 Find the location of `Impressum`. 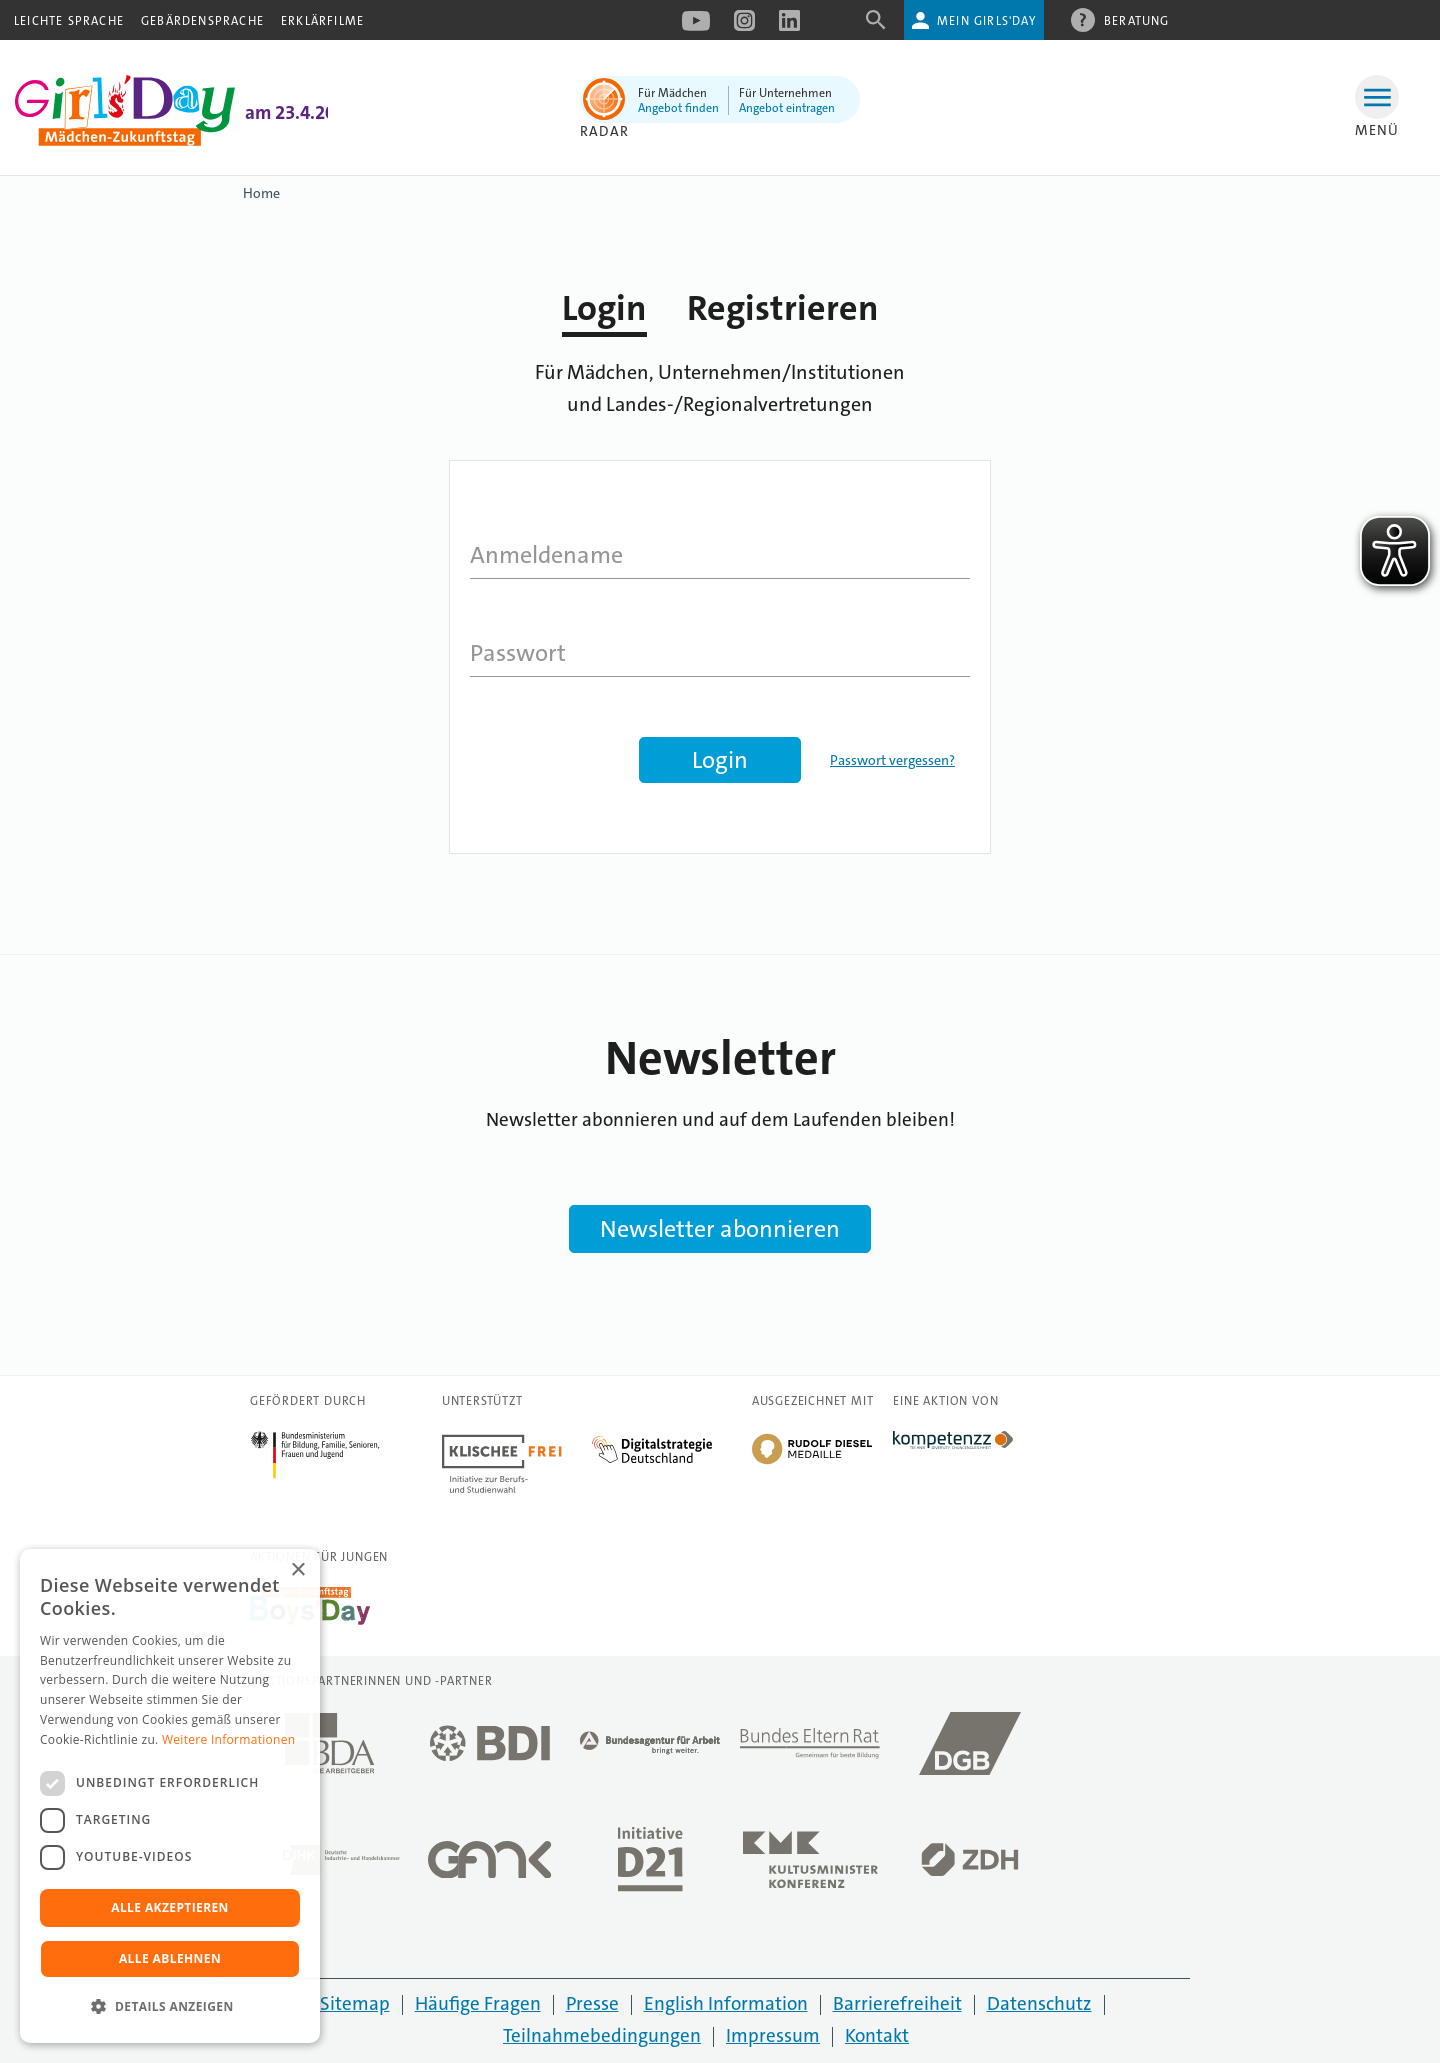

Impressum is located at coordinates (773, 2035).